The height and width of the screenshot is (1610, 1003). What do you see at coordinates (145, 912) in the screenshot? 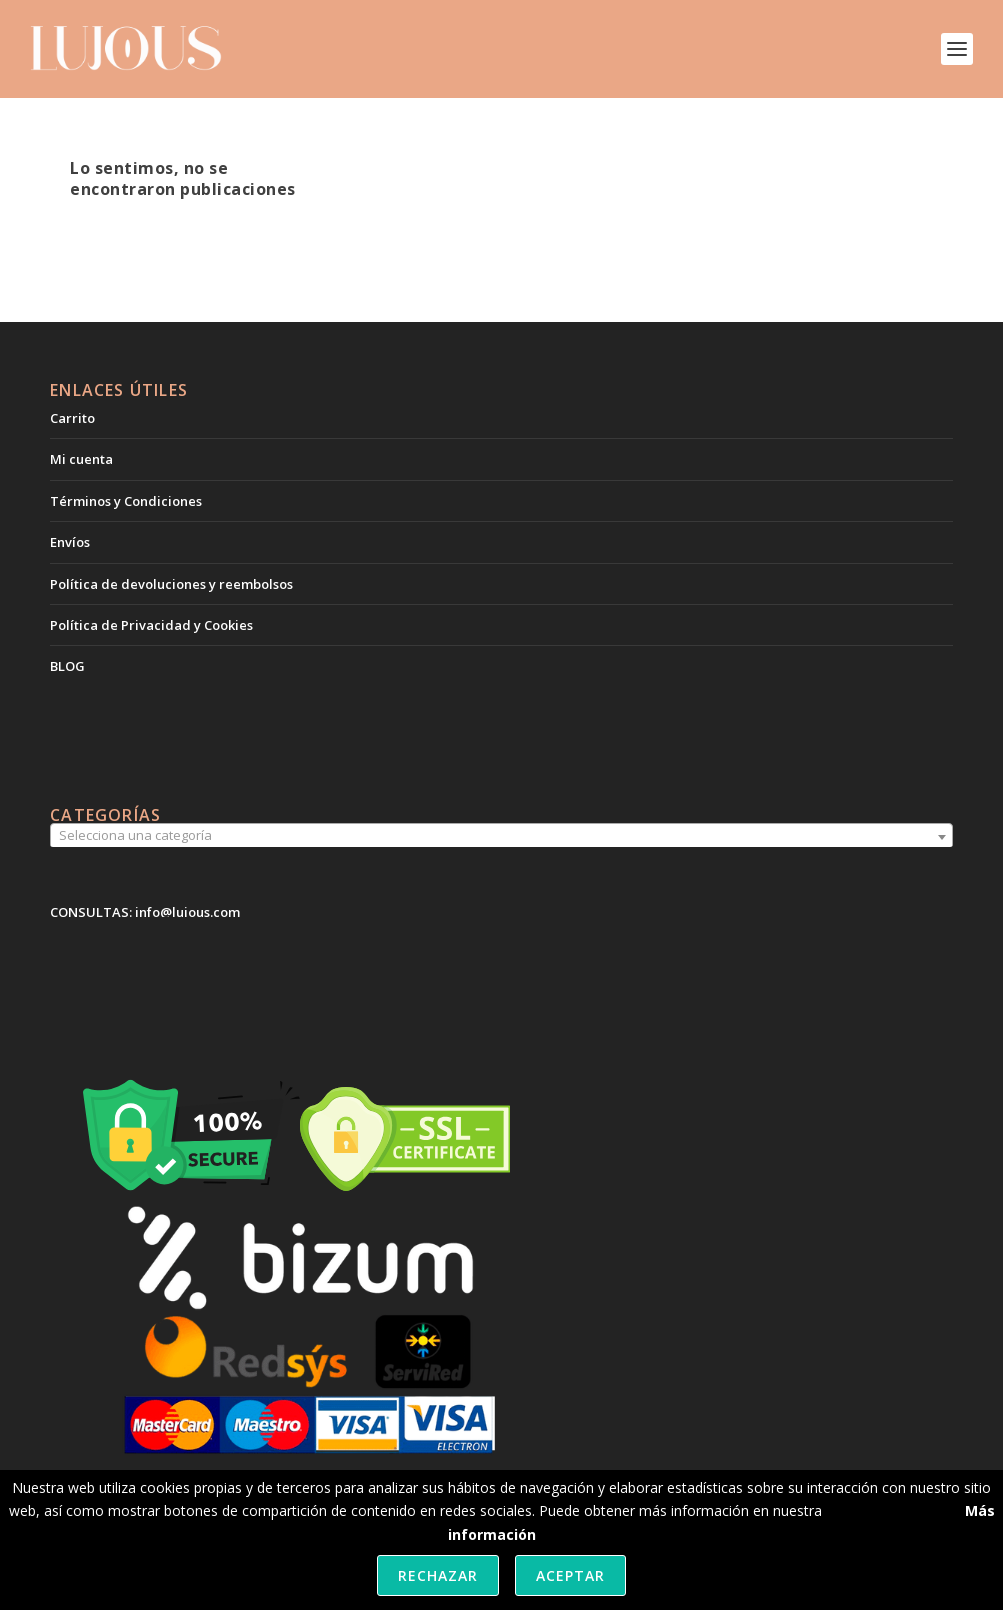
I see `CONSULTAS: info@lujous.com` at bounding box center [145, 912].